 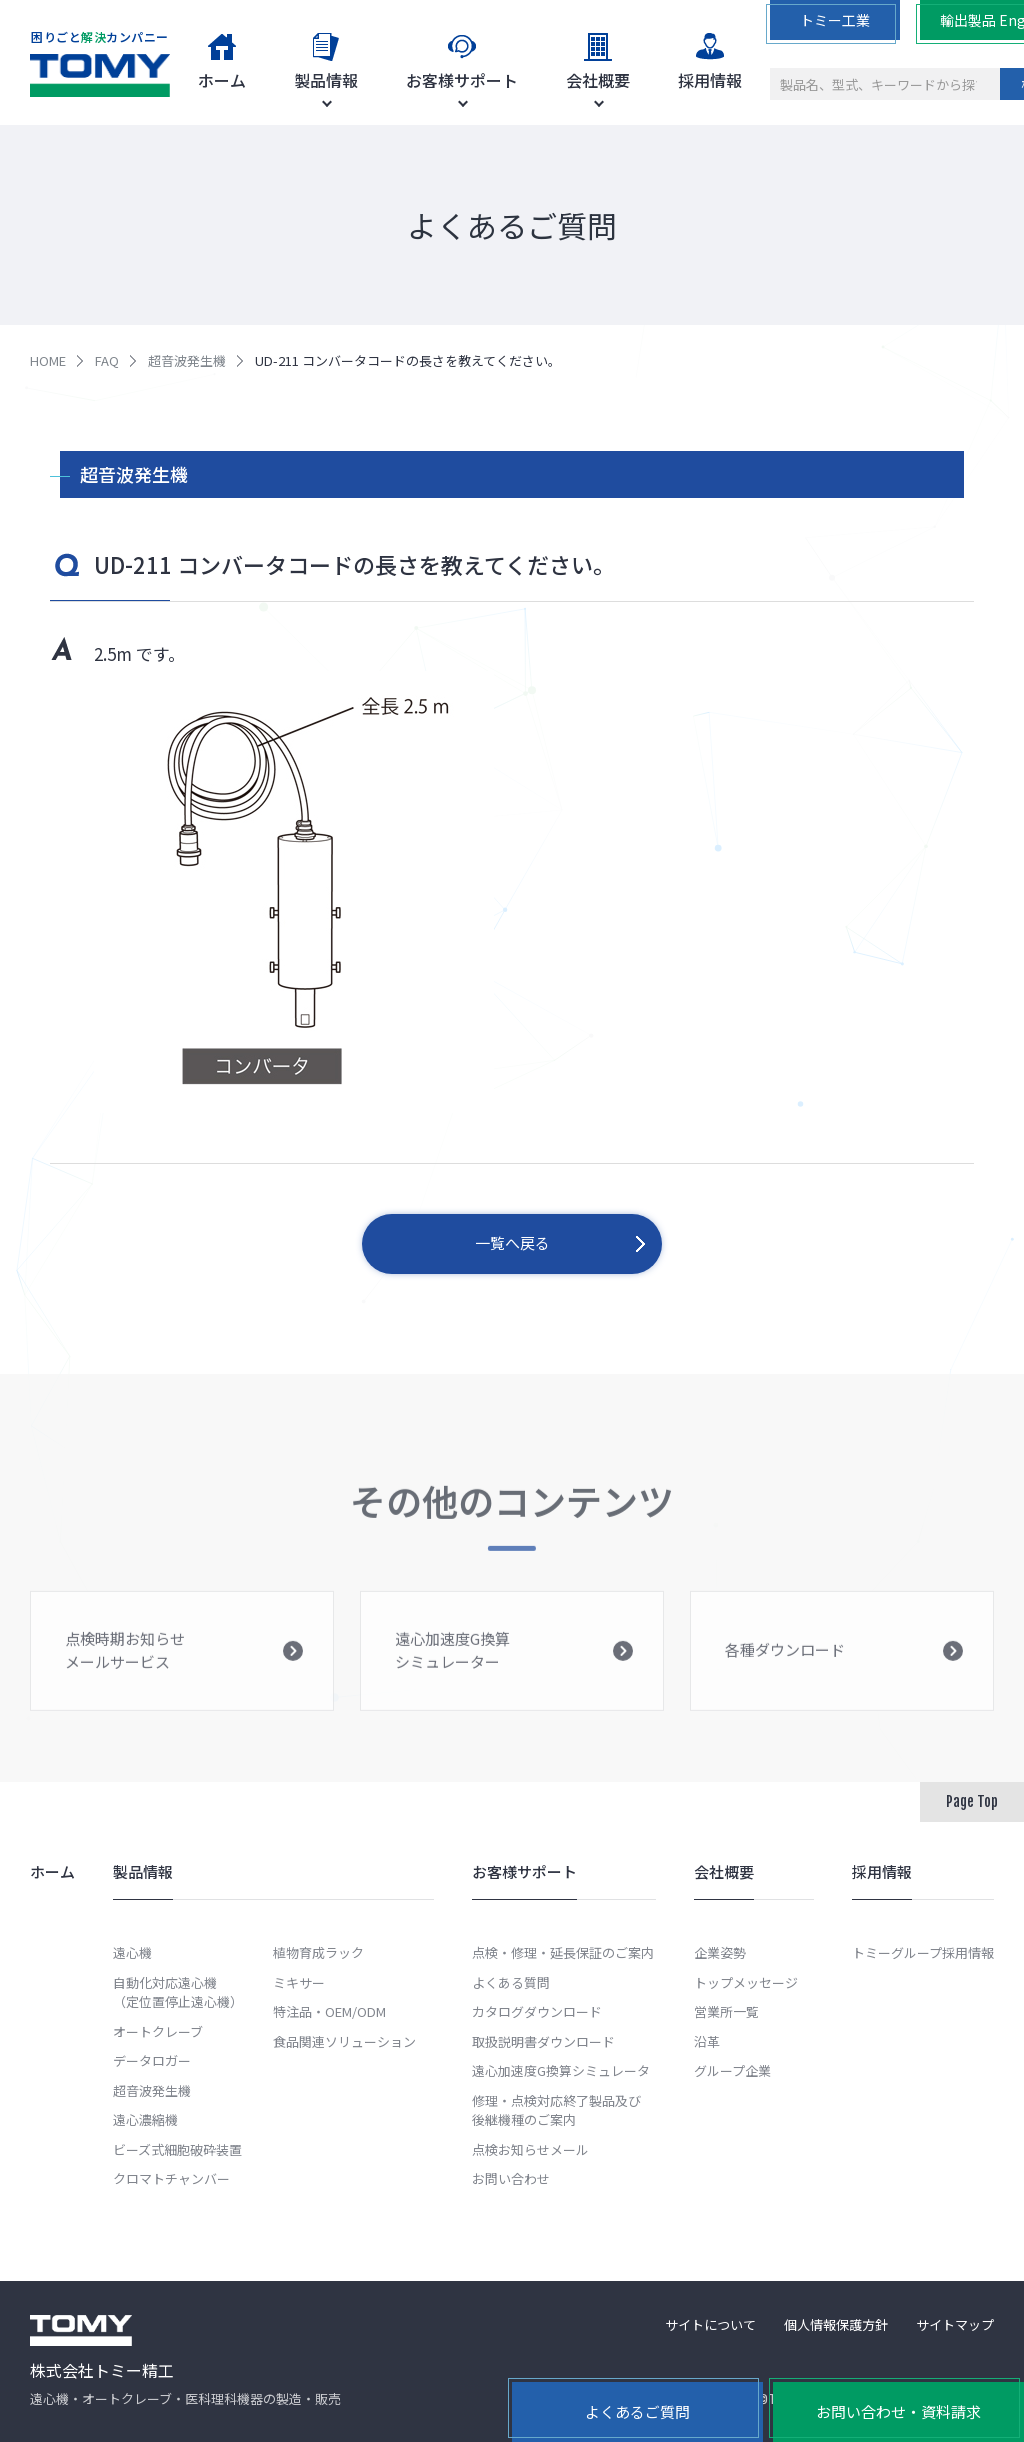 What do you see at coordinates (48, 360) in the screenshot?
I see `HOME` at bounding box center [48, 360].